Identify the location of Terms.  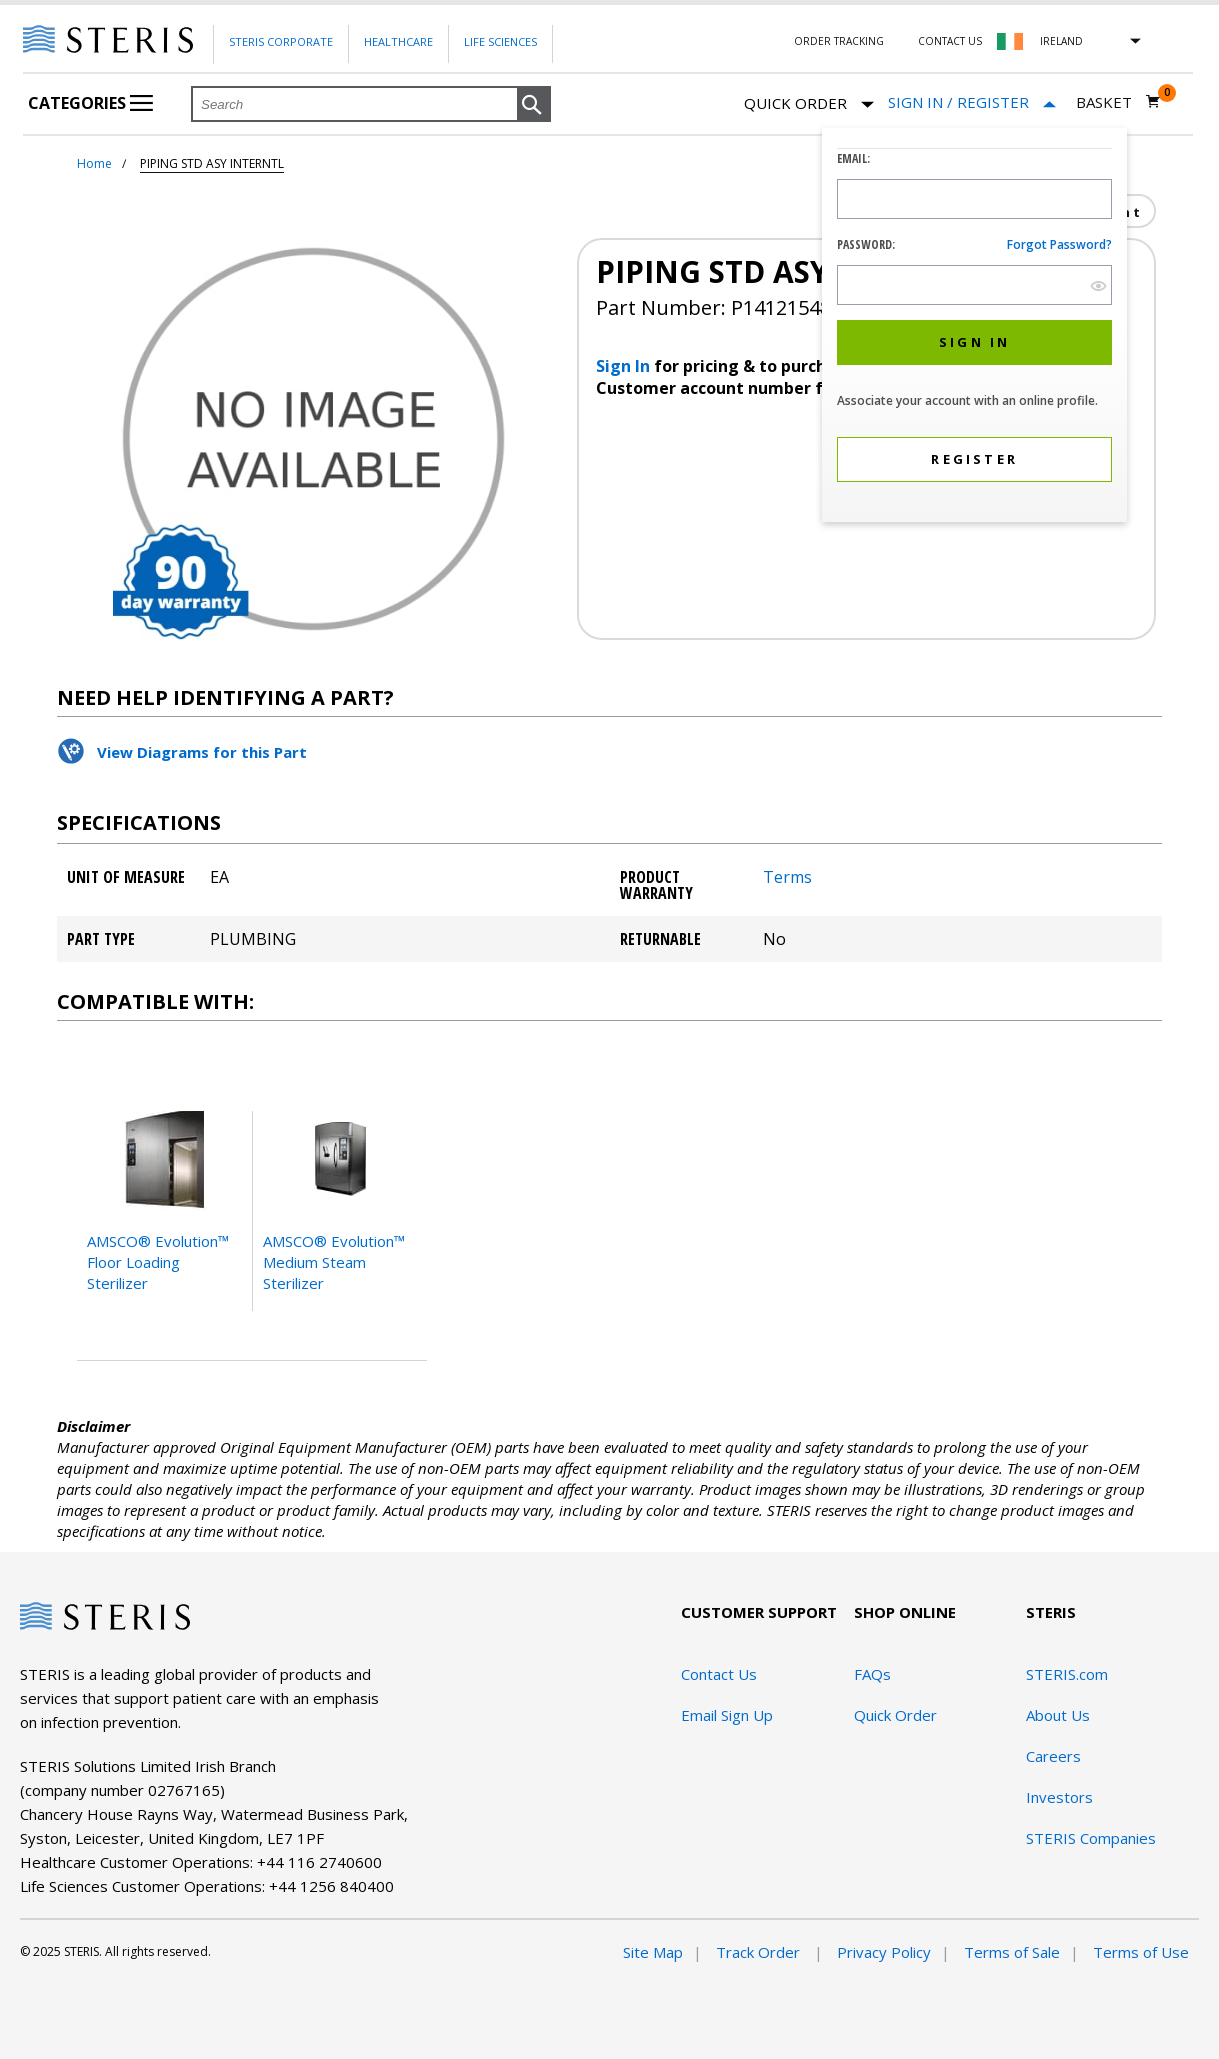
(787, 877).